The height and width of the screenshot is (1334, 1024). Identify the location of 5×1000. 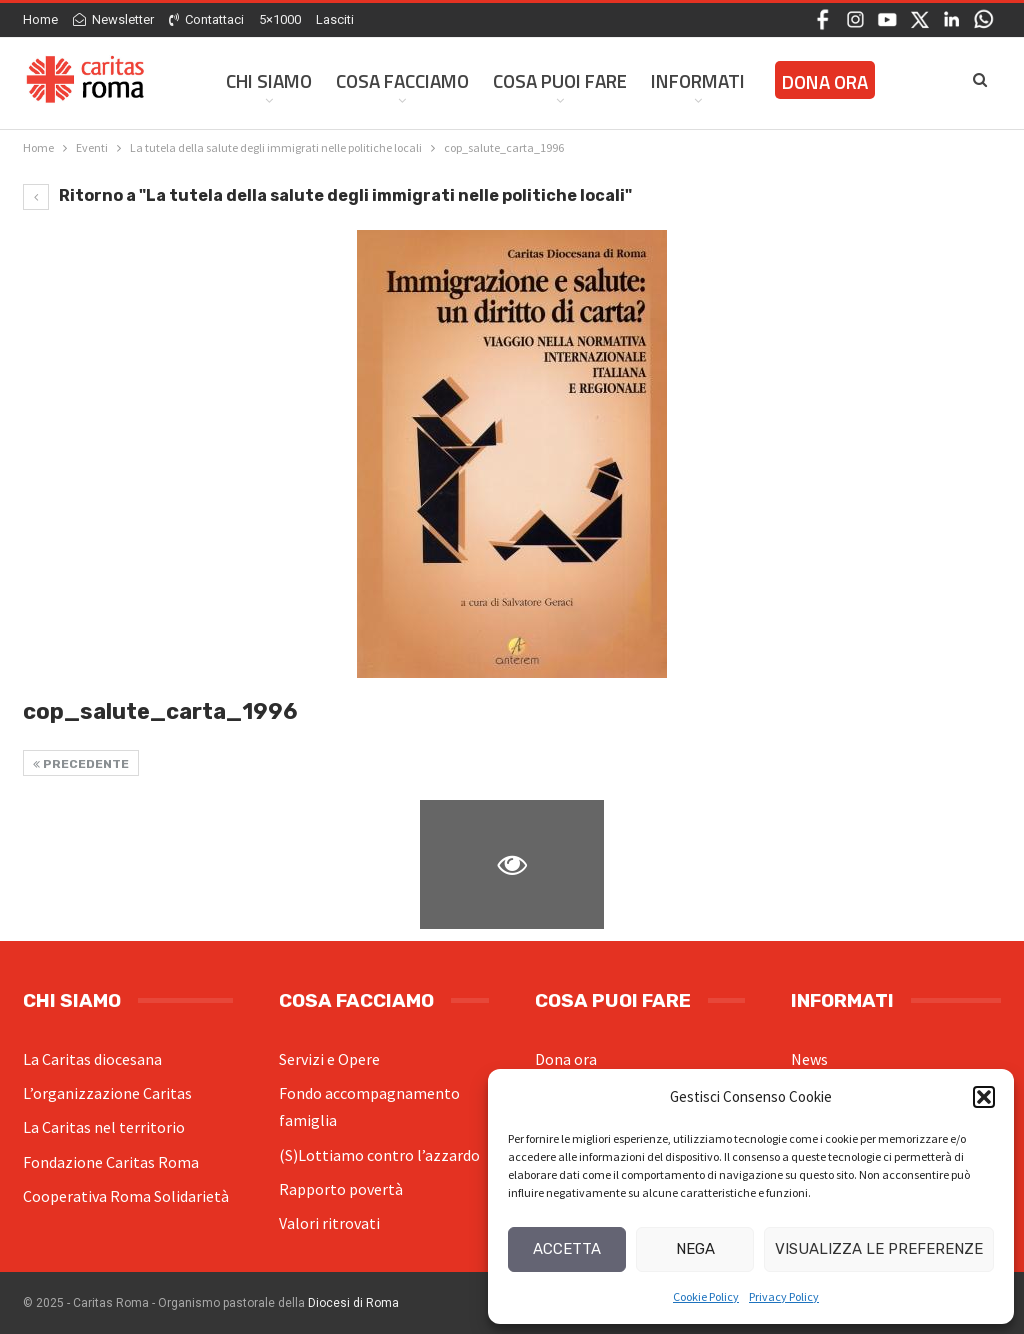
(280, 19).